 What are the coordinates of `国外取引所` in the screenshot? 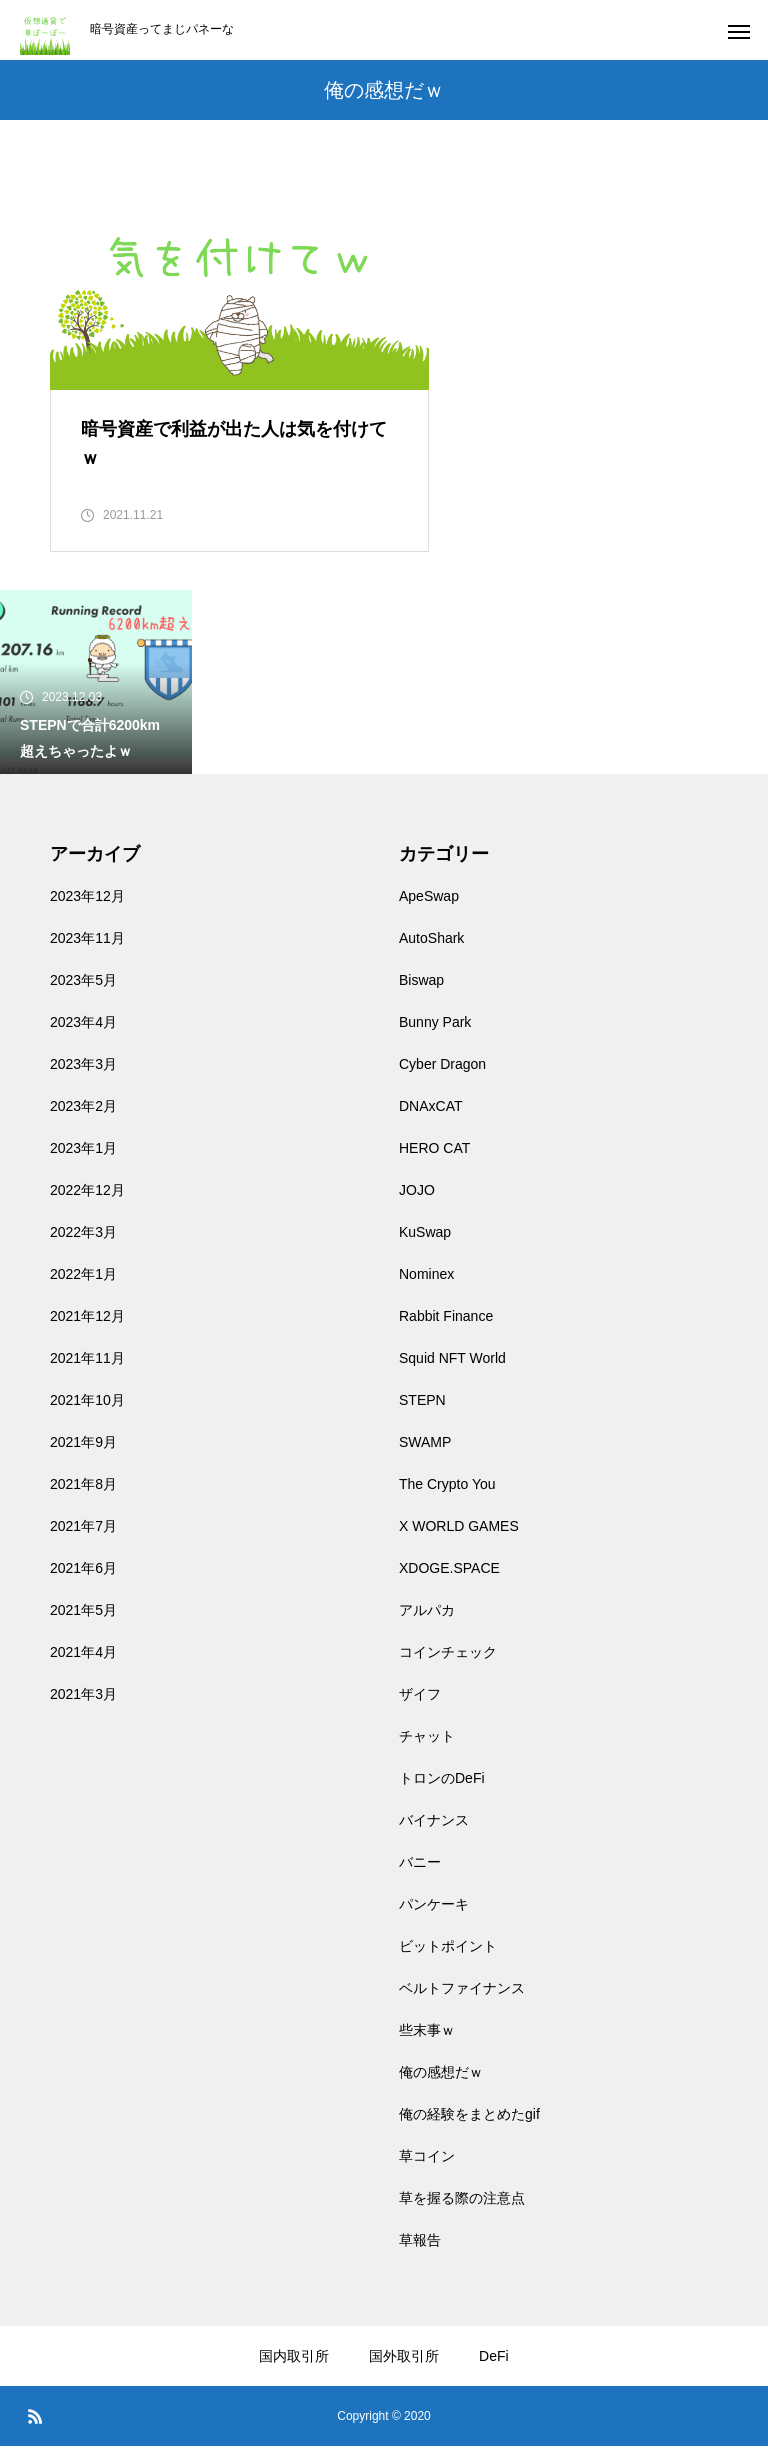 It's located at (404, 2366).